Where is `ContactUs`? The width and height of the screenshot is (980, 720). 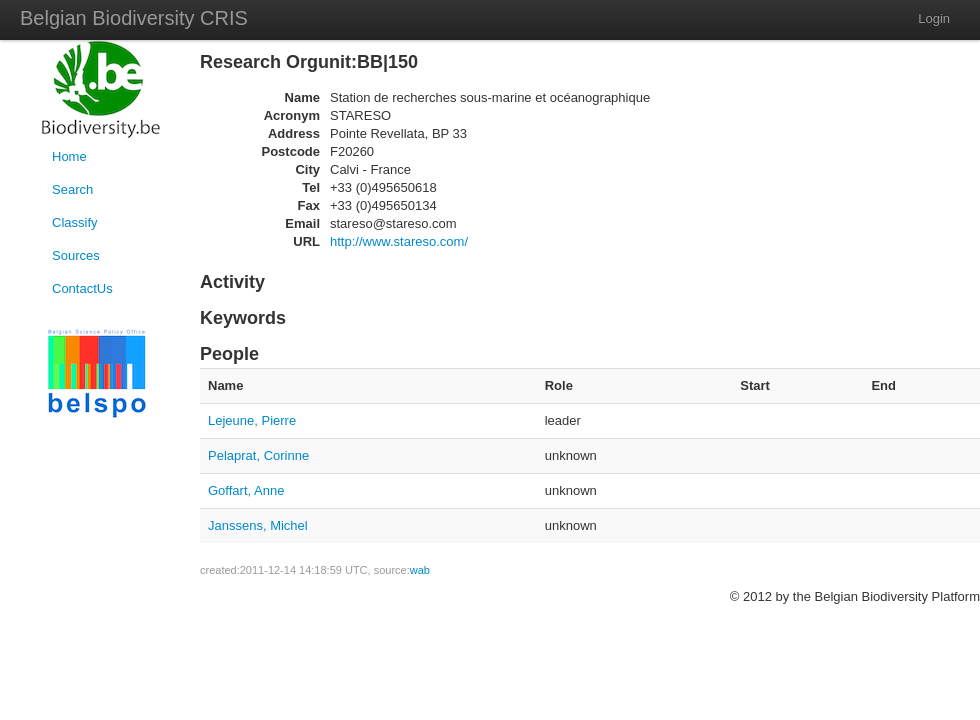 ContactUs is located at coordinates (82, 288).